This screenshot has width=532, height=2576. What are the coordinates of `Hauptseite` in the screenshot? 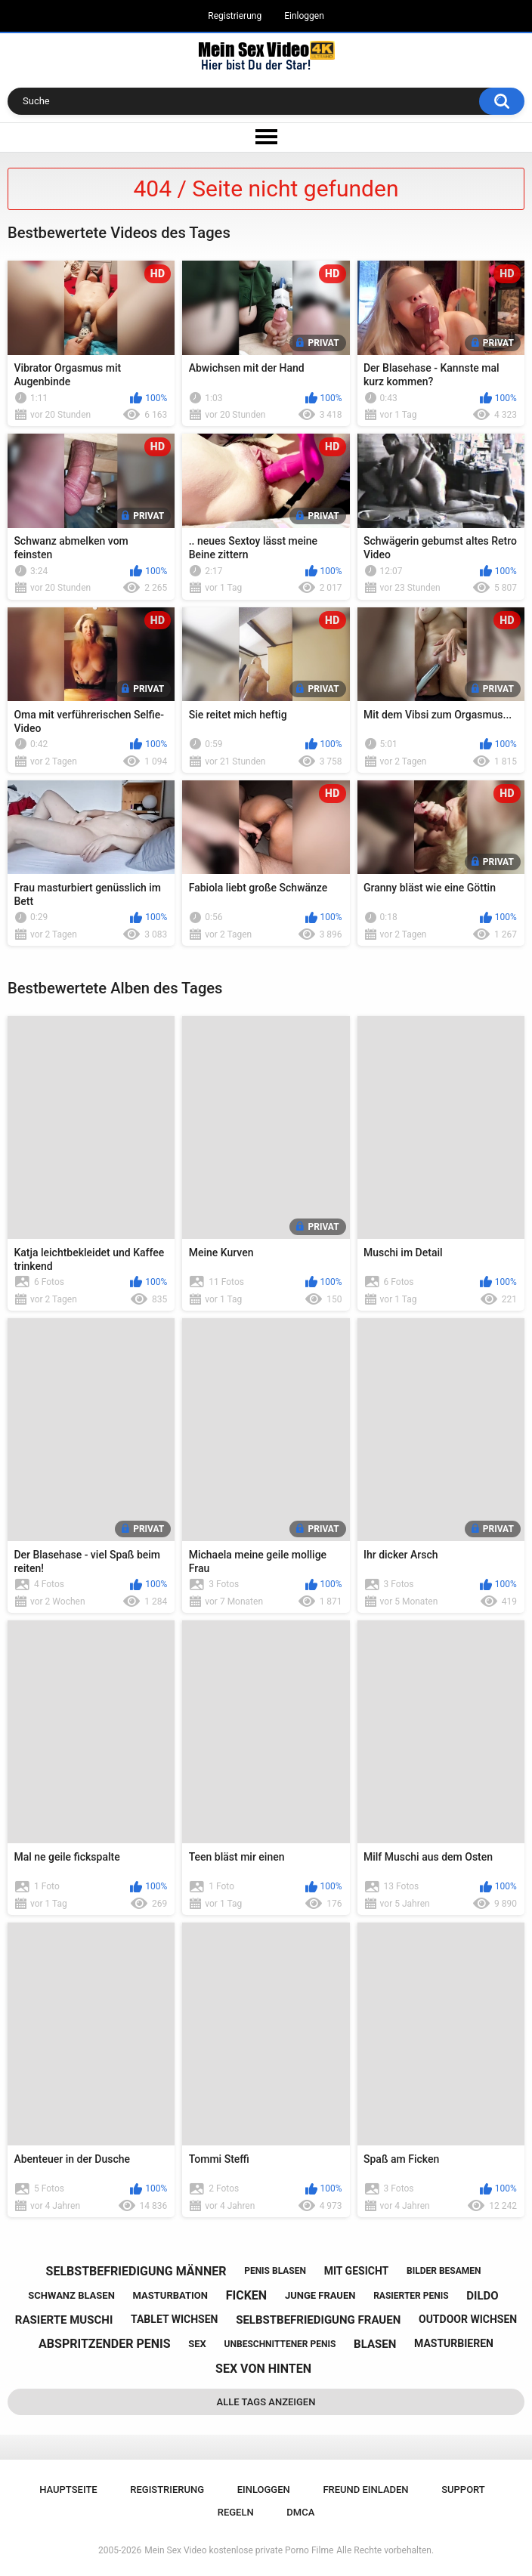 It's located at (68, 2489).